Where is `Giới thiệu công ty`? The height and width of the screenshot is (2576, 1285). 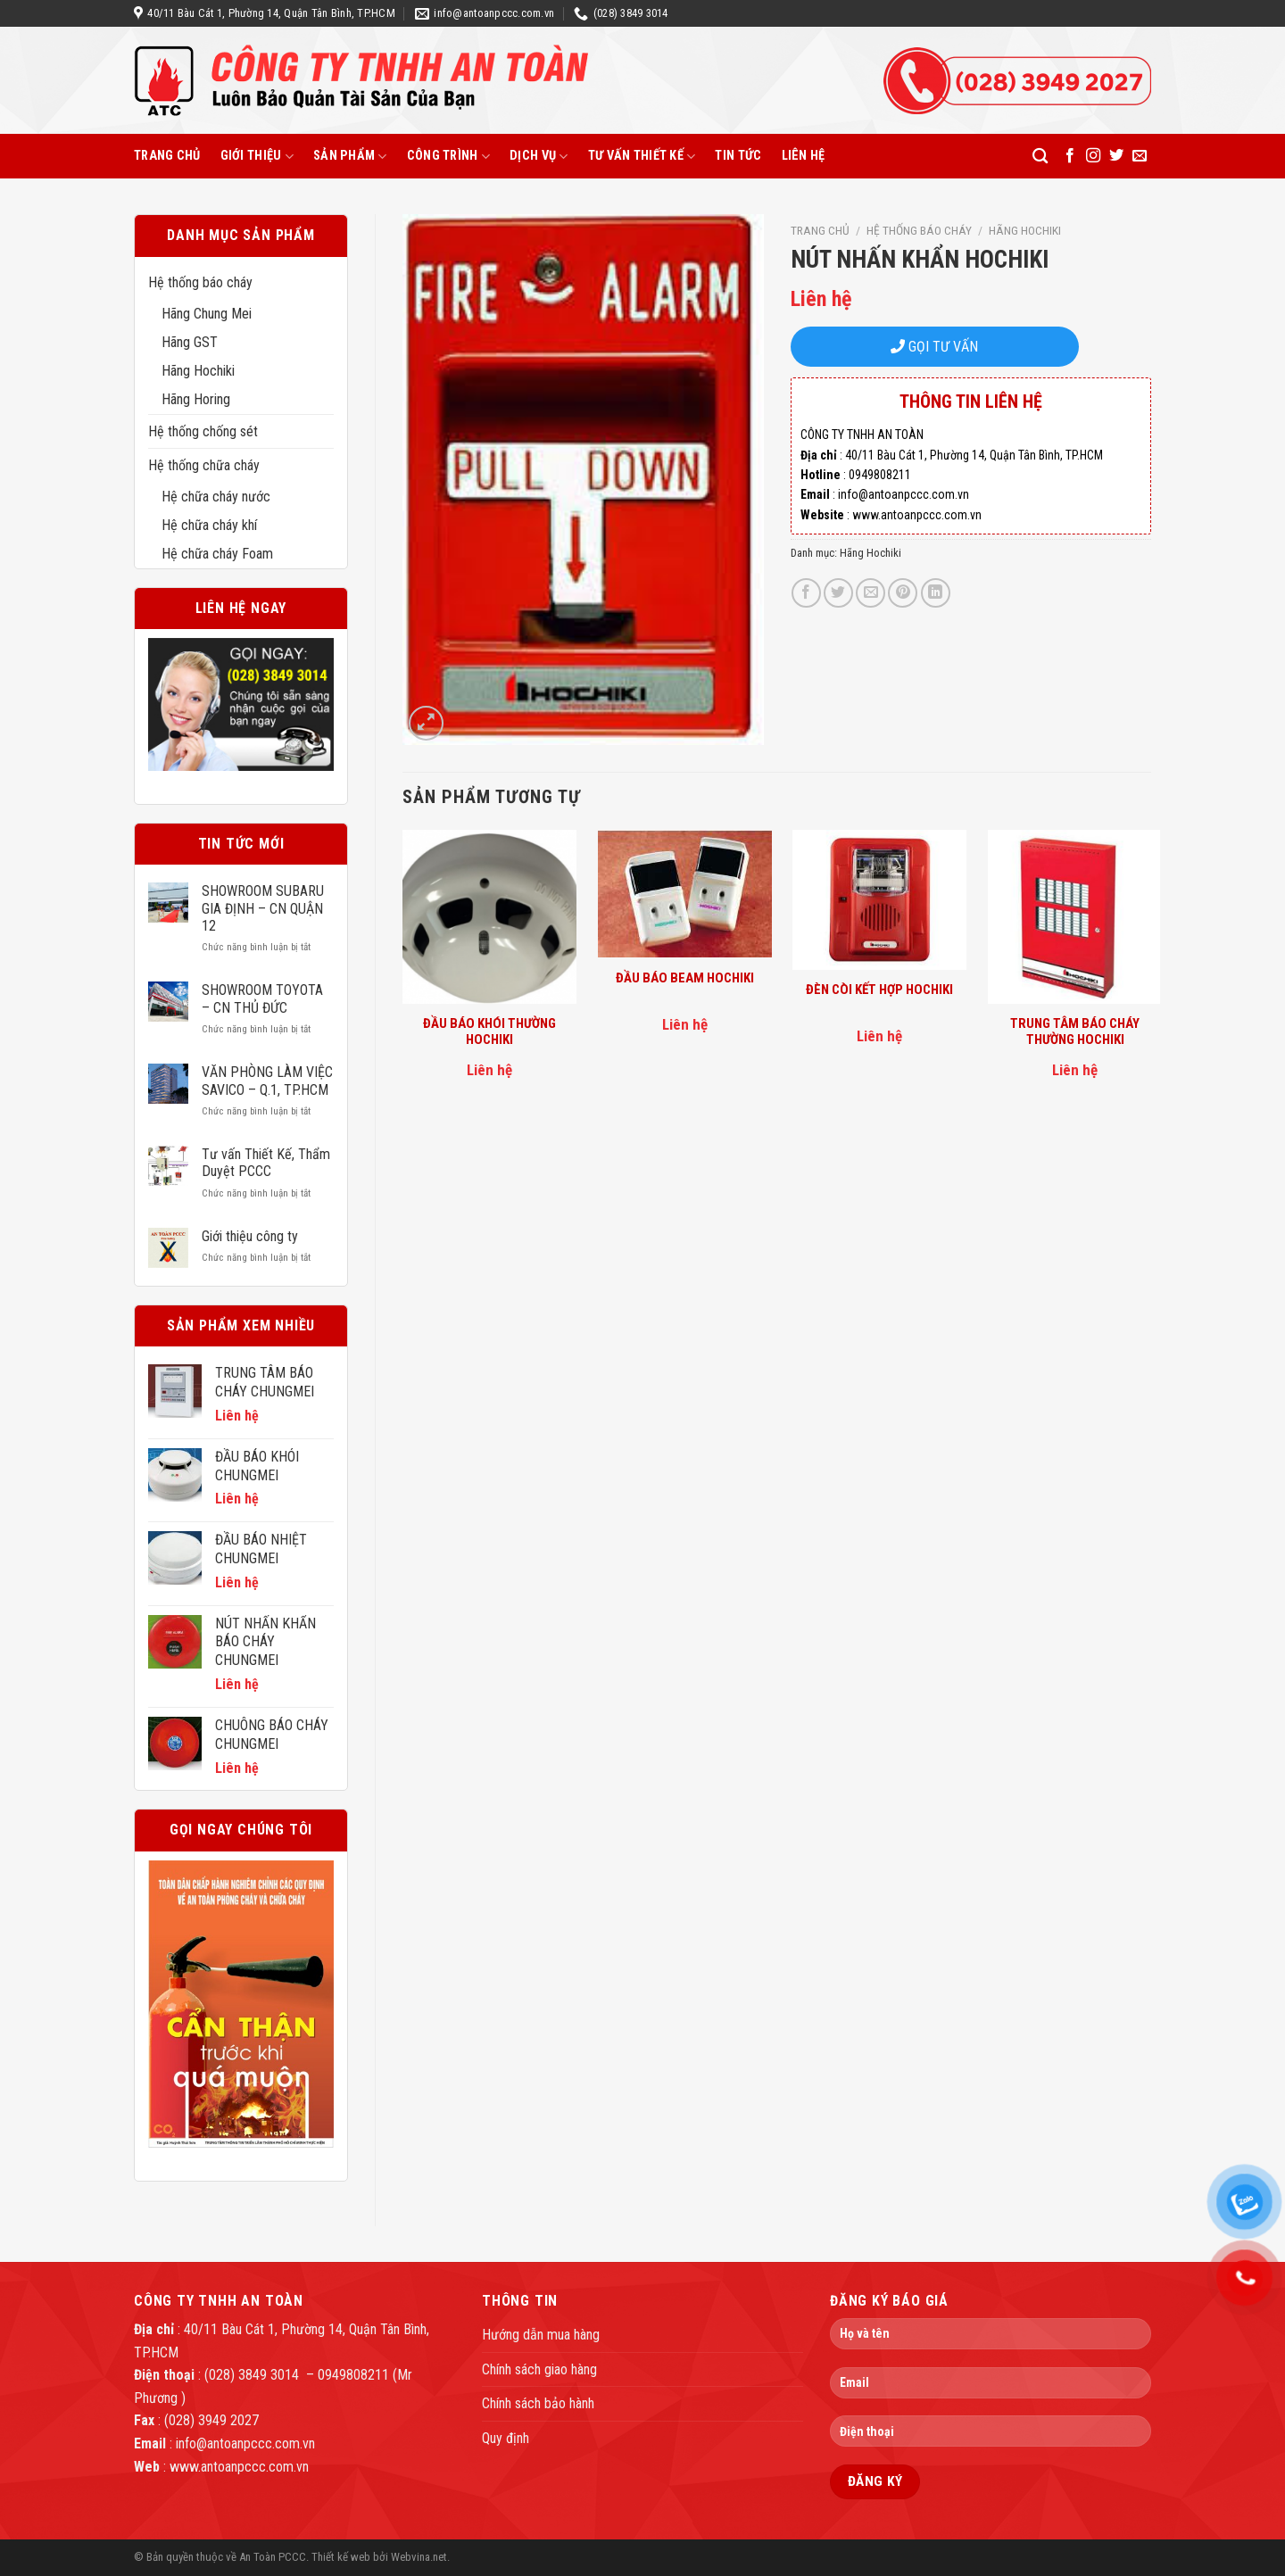 Giới thiệu công ty is located at coordinates (250, 1236).